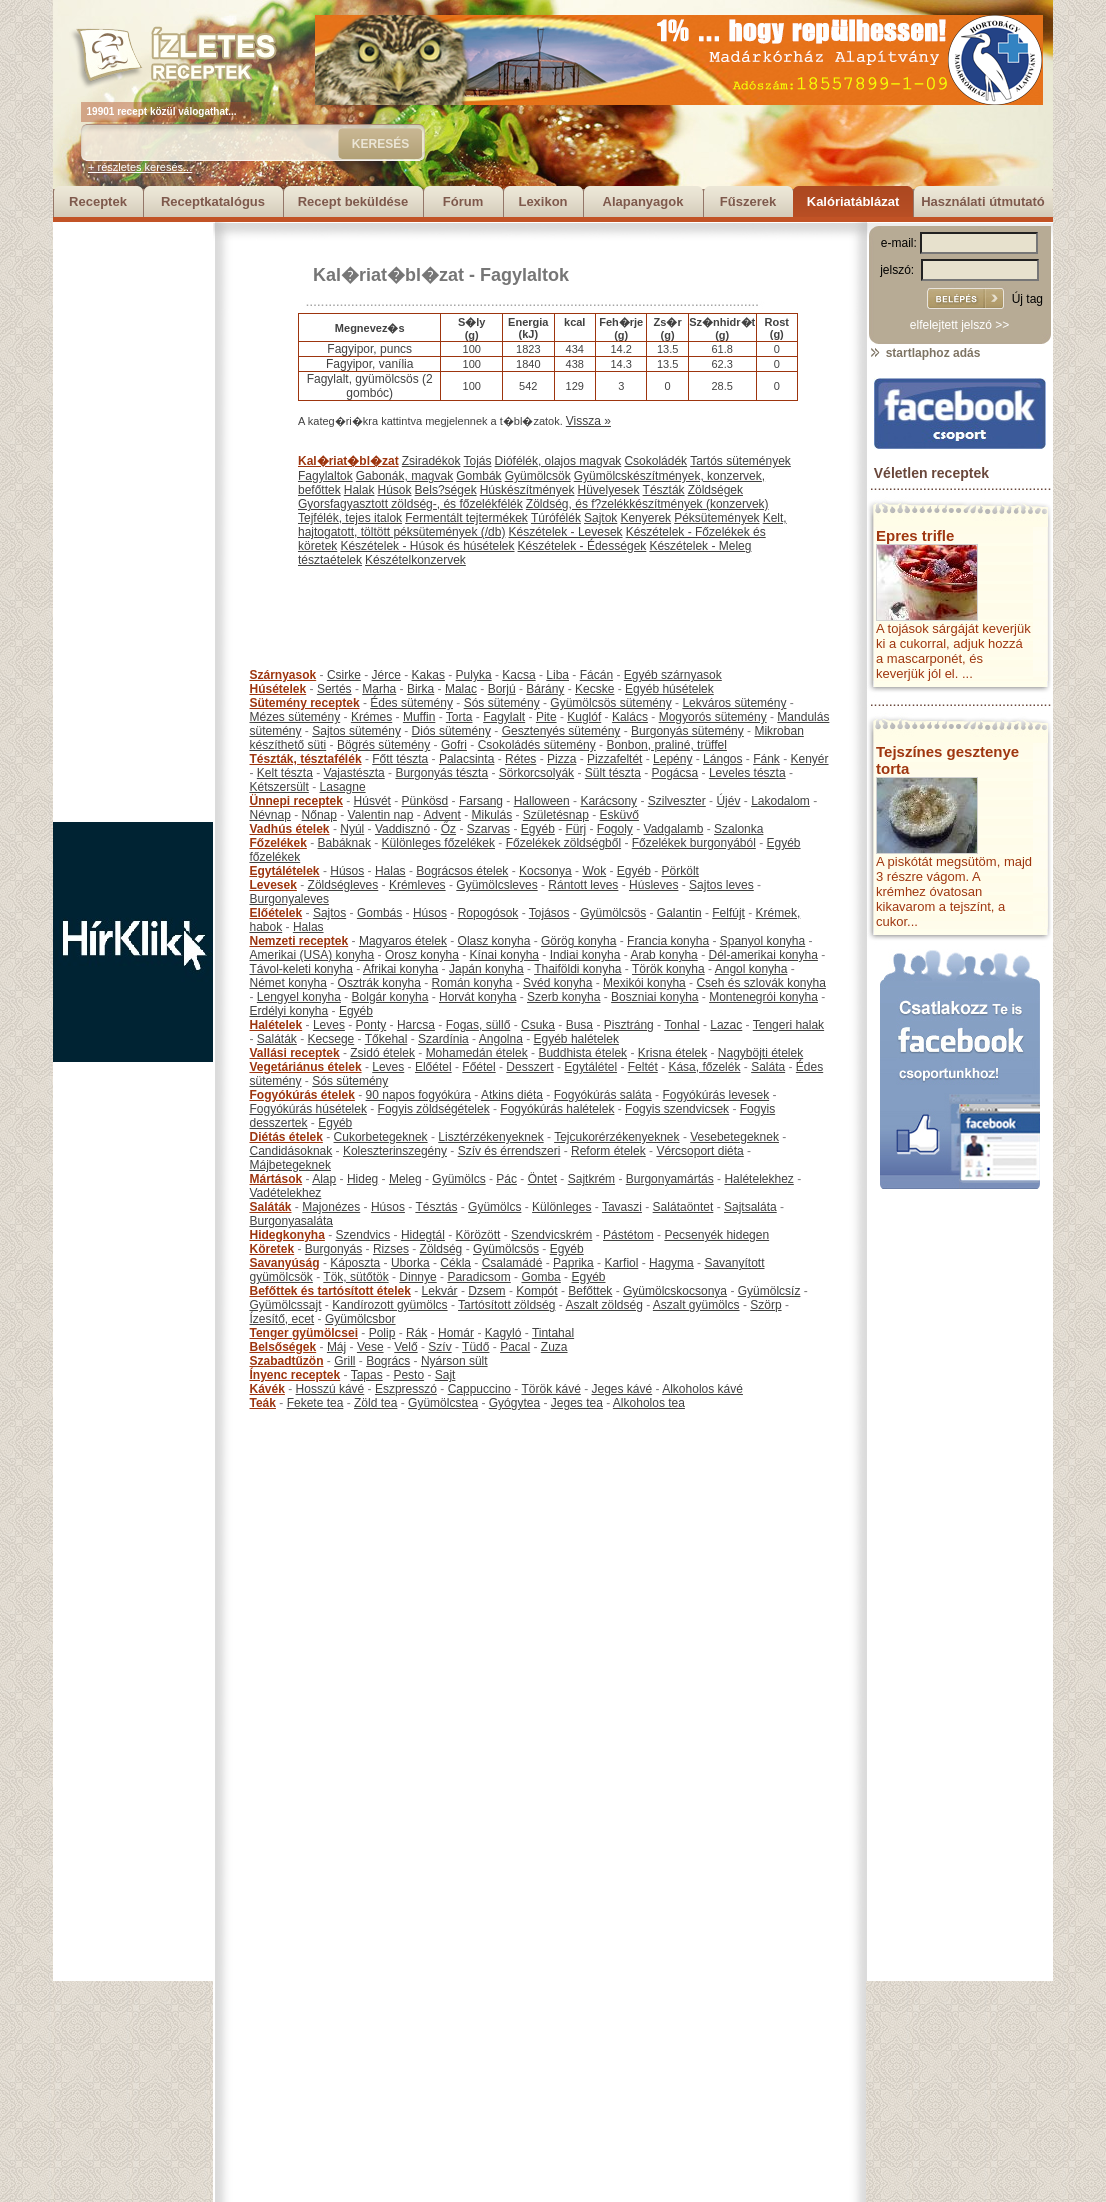 This screenshot has height=2202, width=1106. I want to click on Kacsa, so click(518, 675).